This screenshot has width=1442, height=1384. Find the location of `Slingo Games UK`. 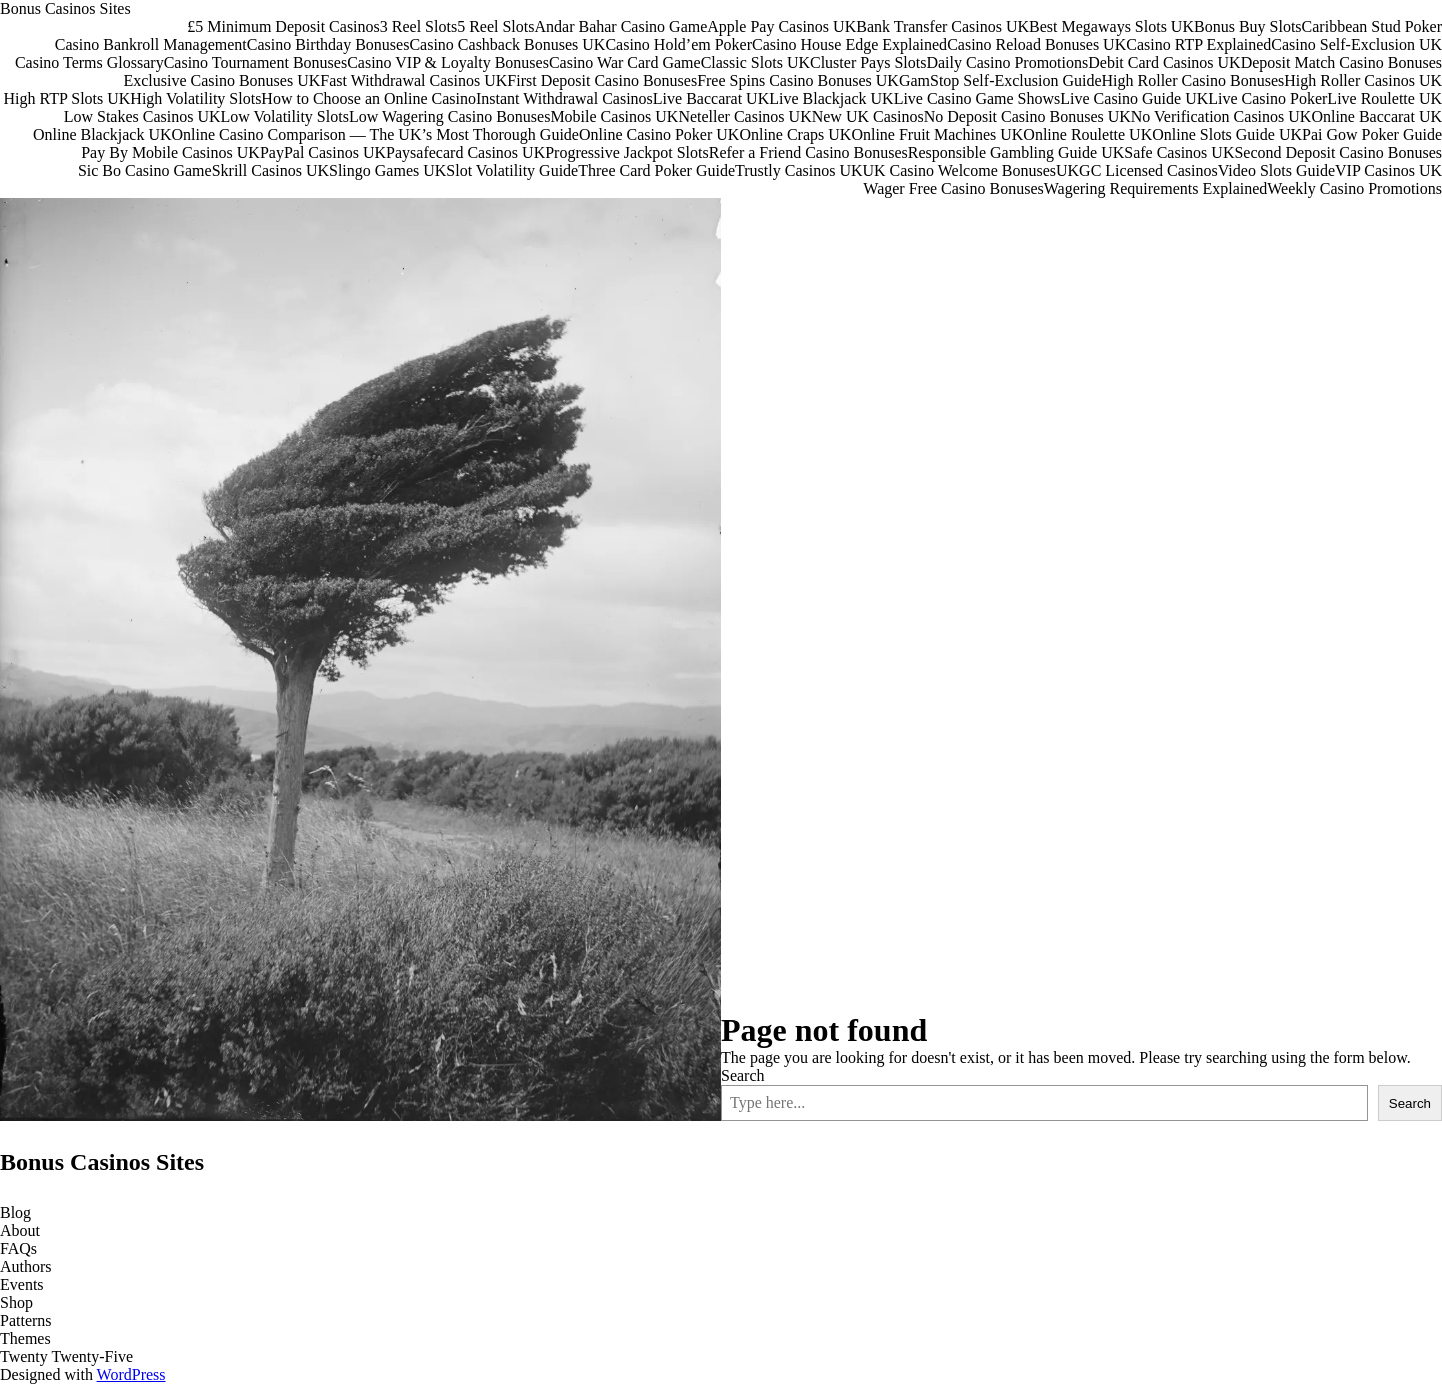

Slingo Games UK is located at coordinates (387, 170).